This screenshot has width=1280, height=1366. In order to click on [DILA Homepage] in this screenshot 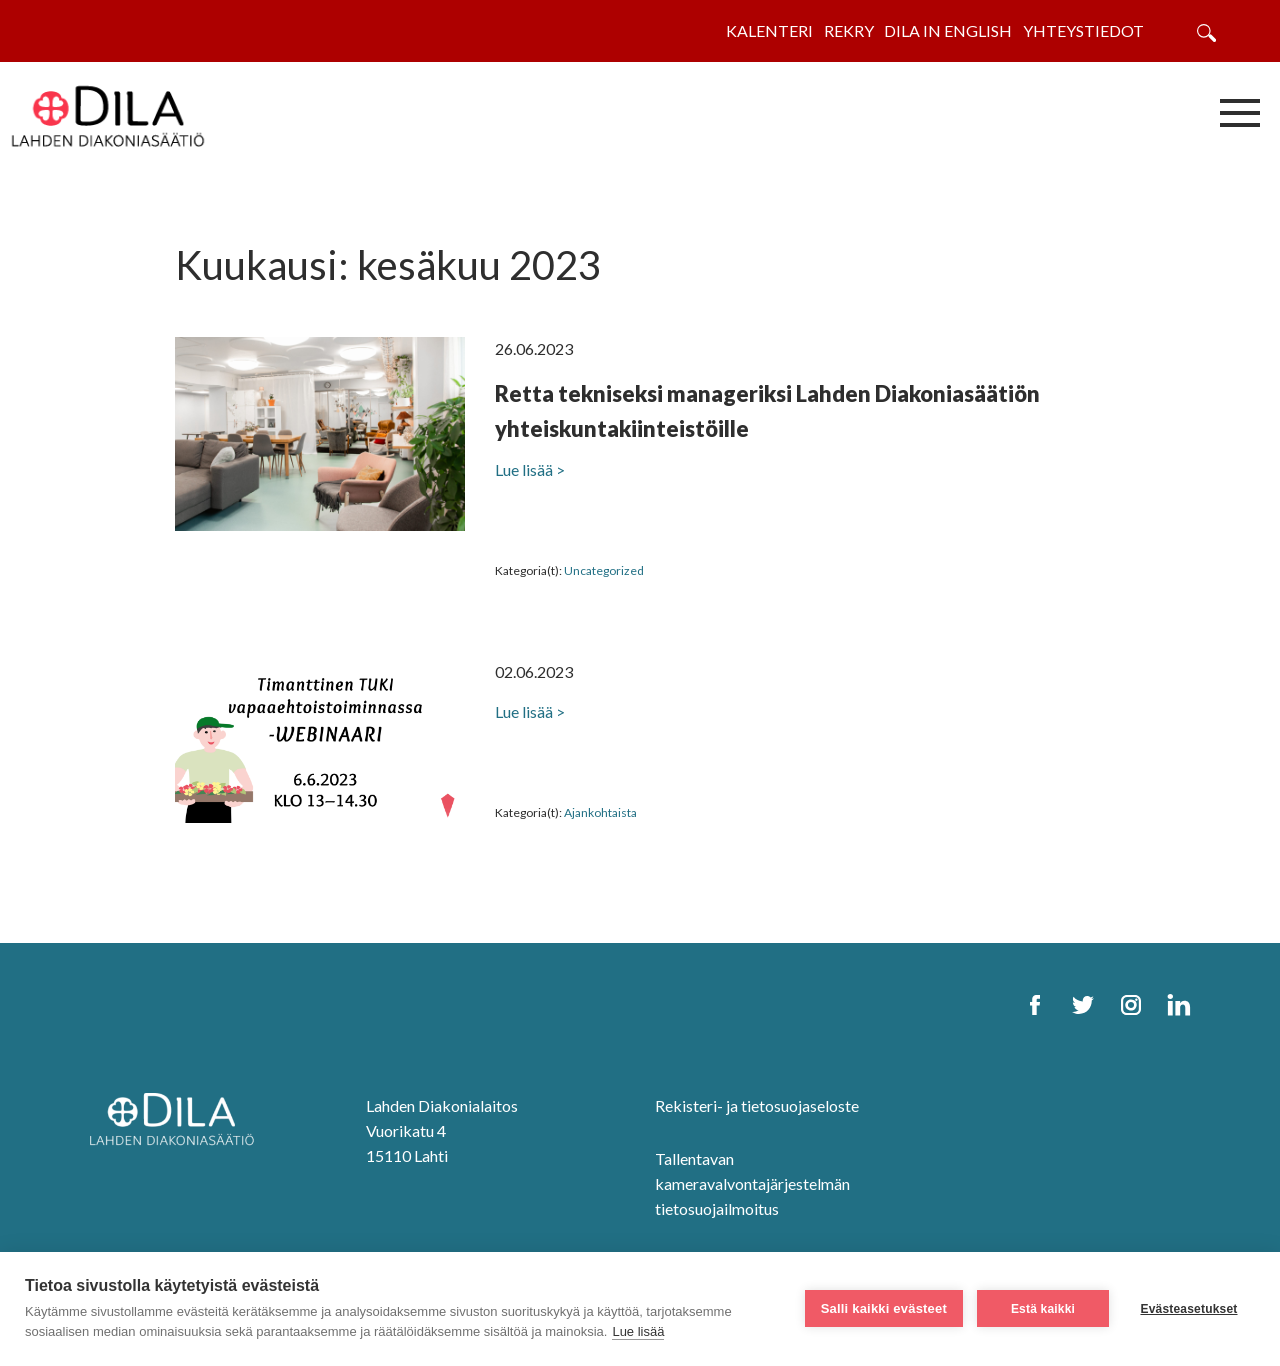, I will do `click(178, 1120)`.